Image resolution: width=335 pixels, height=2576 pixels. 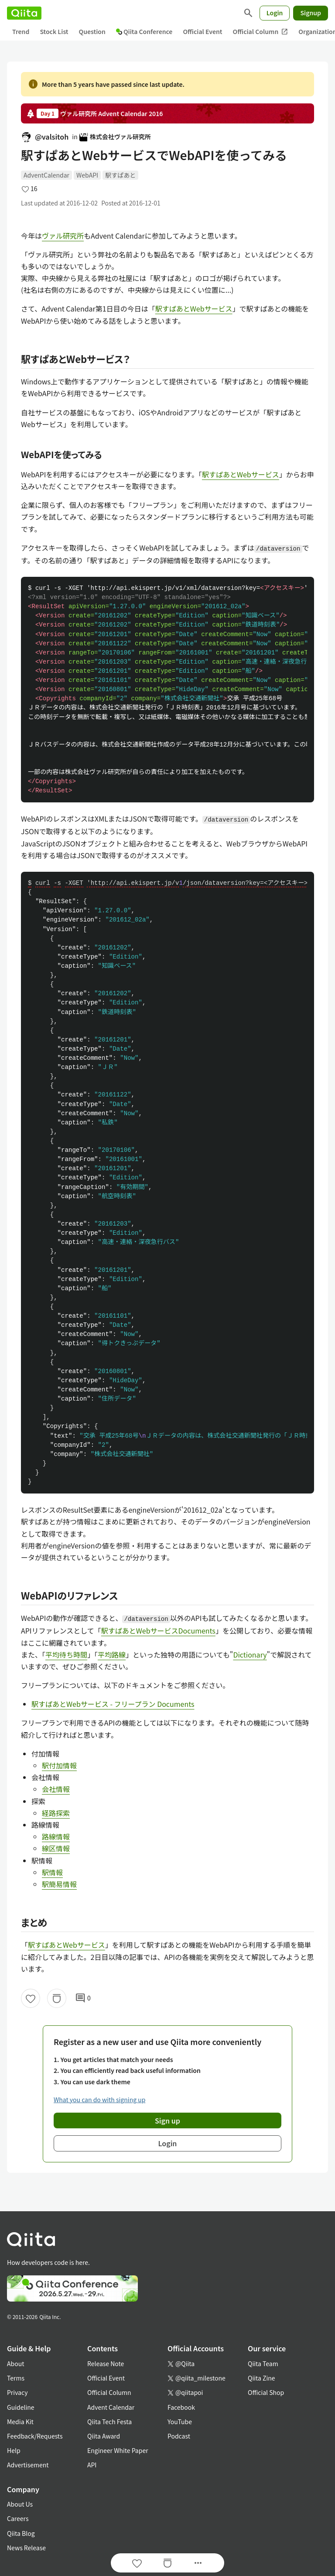 What do you see at coordinates (56, 1836) in the screenshot?
I see `路線情報` at bounding box center [56, 1836].